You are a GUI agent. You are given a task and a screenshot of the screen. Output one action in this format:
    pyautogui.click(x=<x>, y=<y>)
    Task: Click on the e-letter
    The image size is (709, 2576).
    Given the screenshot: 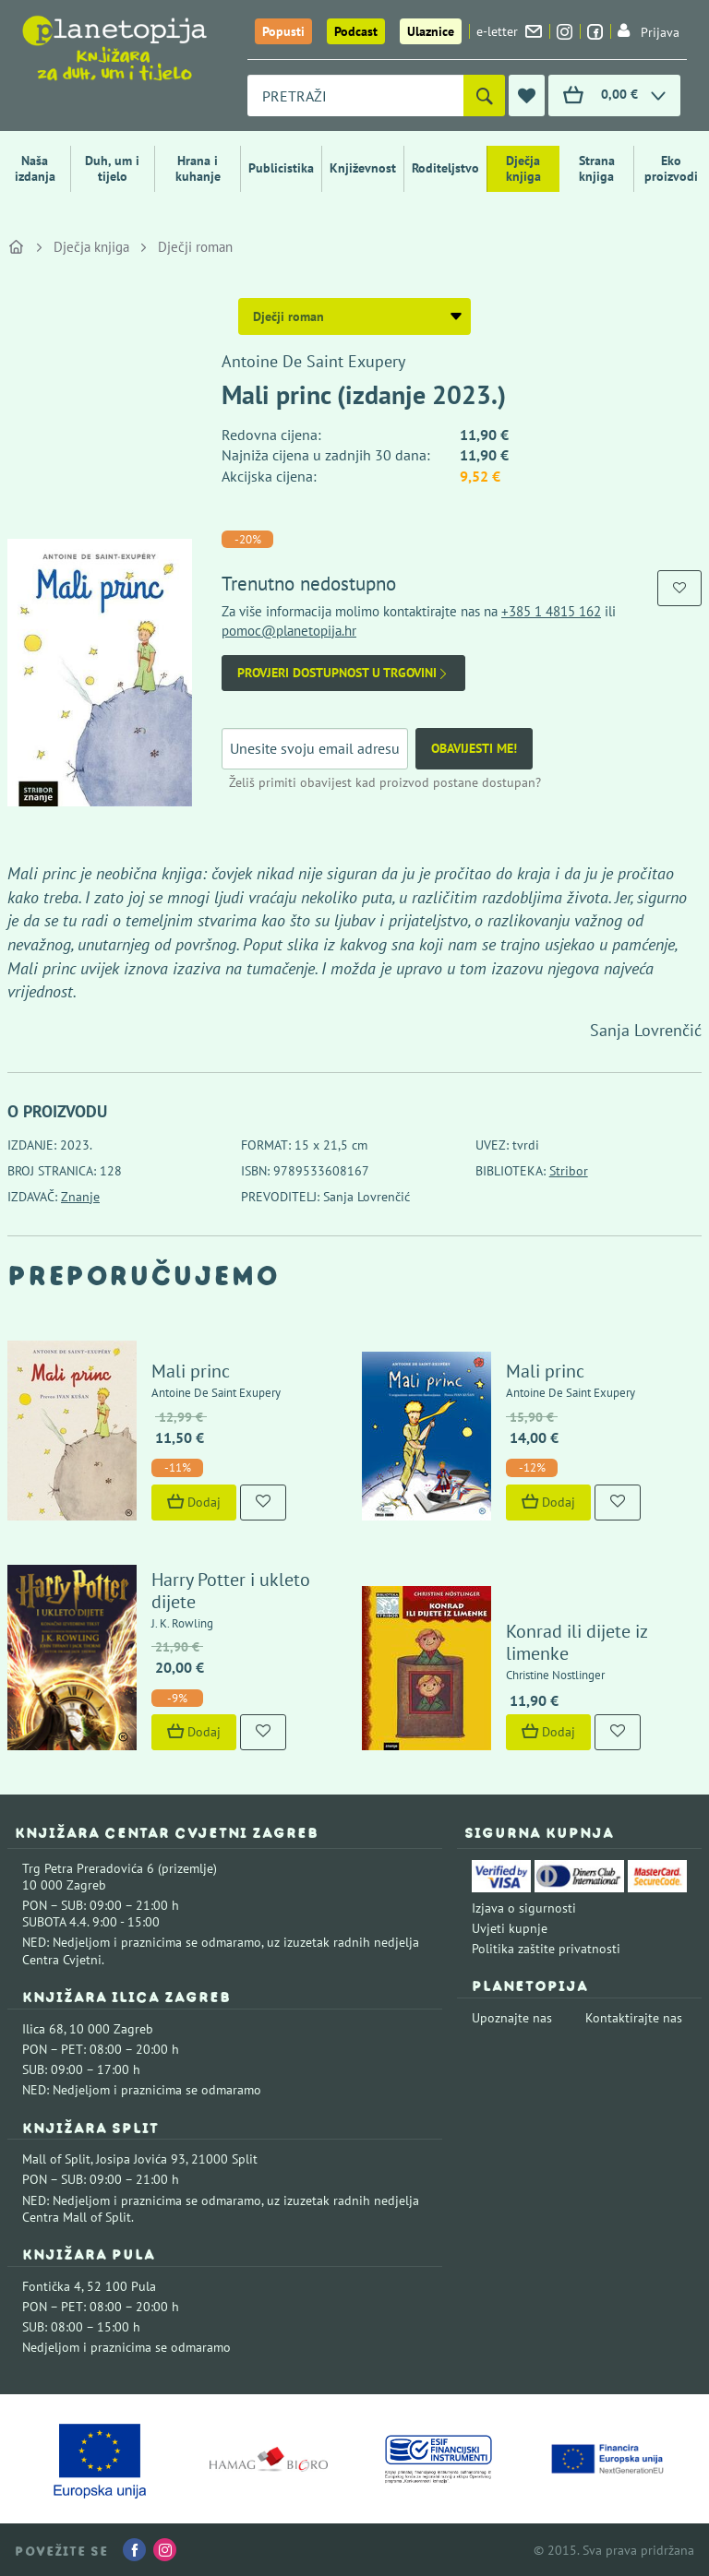 What is the action you would take?
    pyautogui.click(x=509, y=31)
    